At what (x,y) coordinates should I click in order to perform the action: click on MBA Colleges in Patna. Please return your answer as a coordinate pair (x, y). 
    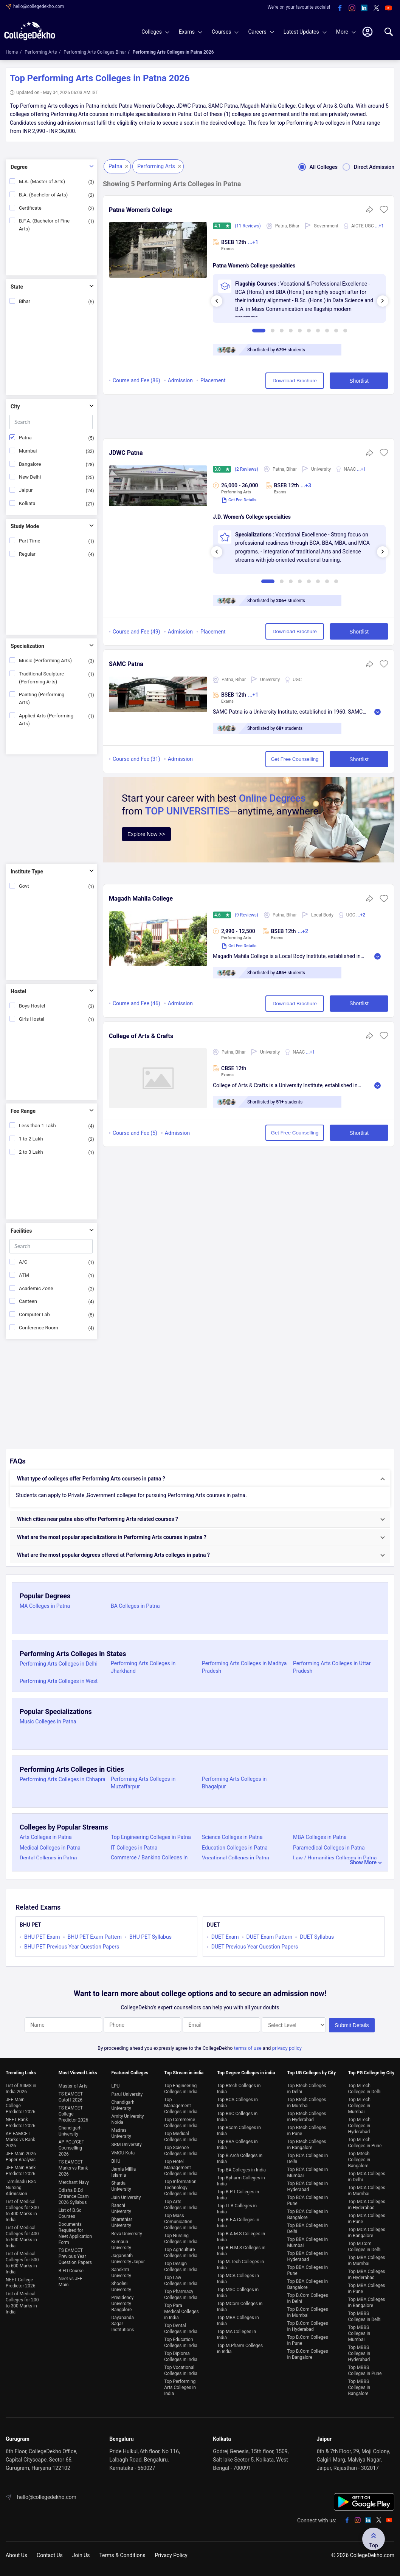
    Looking at the image, I should click on (320, 1837).